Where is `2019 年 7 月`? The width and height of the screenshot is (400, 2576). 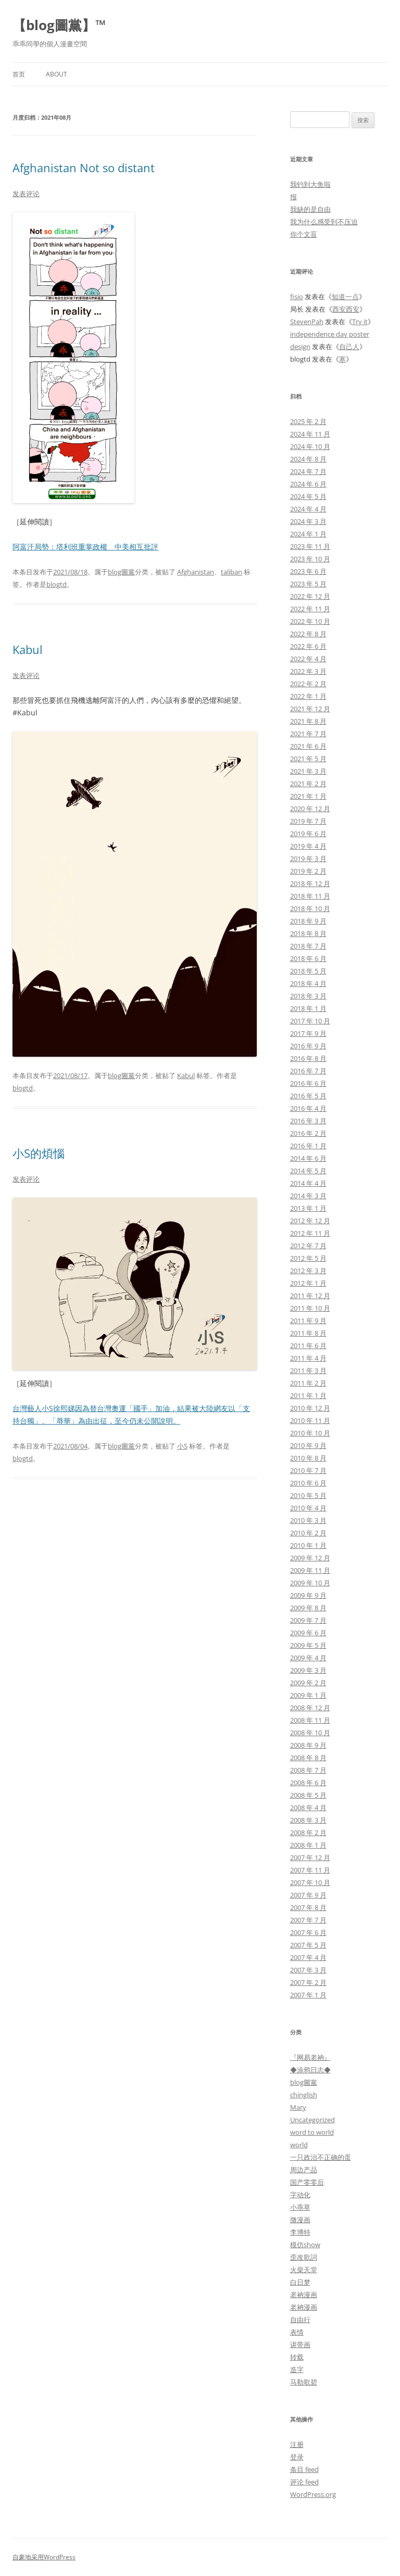
2019 年 7 月 is located at coordinates (308, 821).